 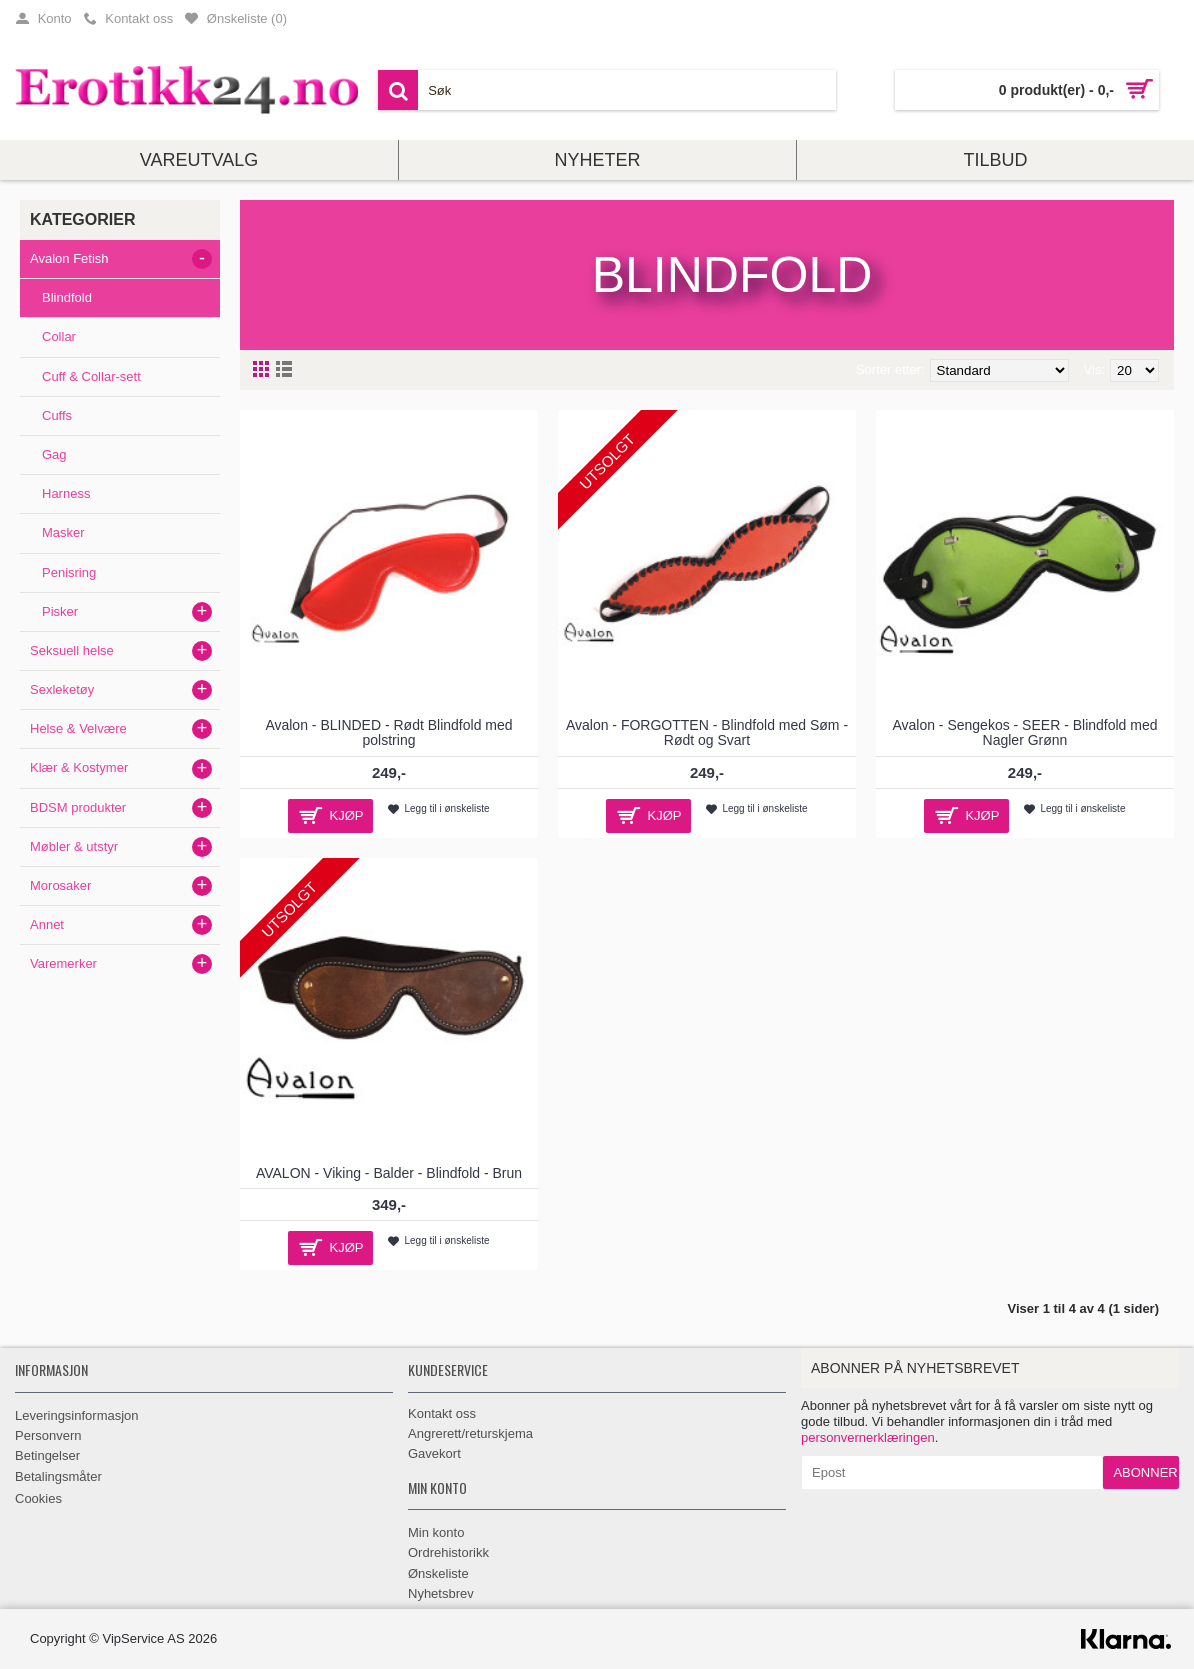 What do you see at coordinates (47, 1455) in the screenshot?
I see `Betingelser` at bounding box center [47, 1455].